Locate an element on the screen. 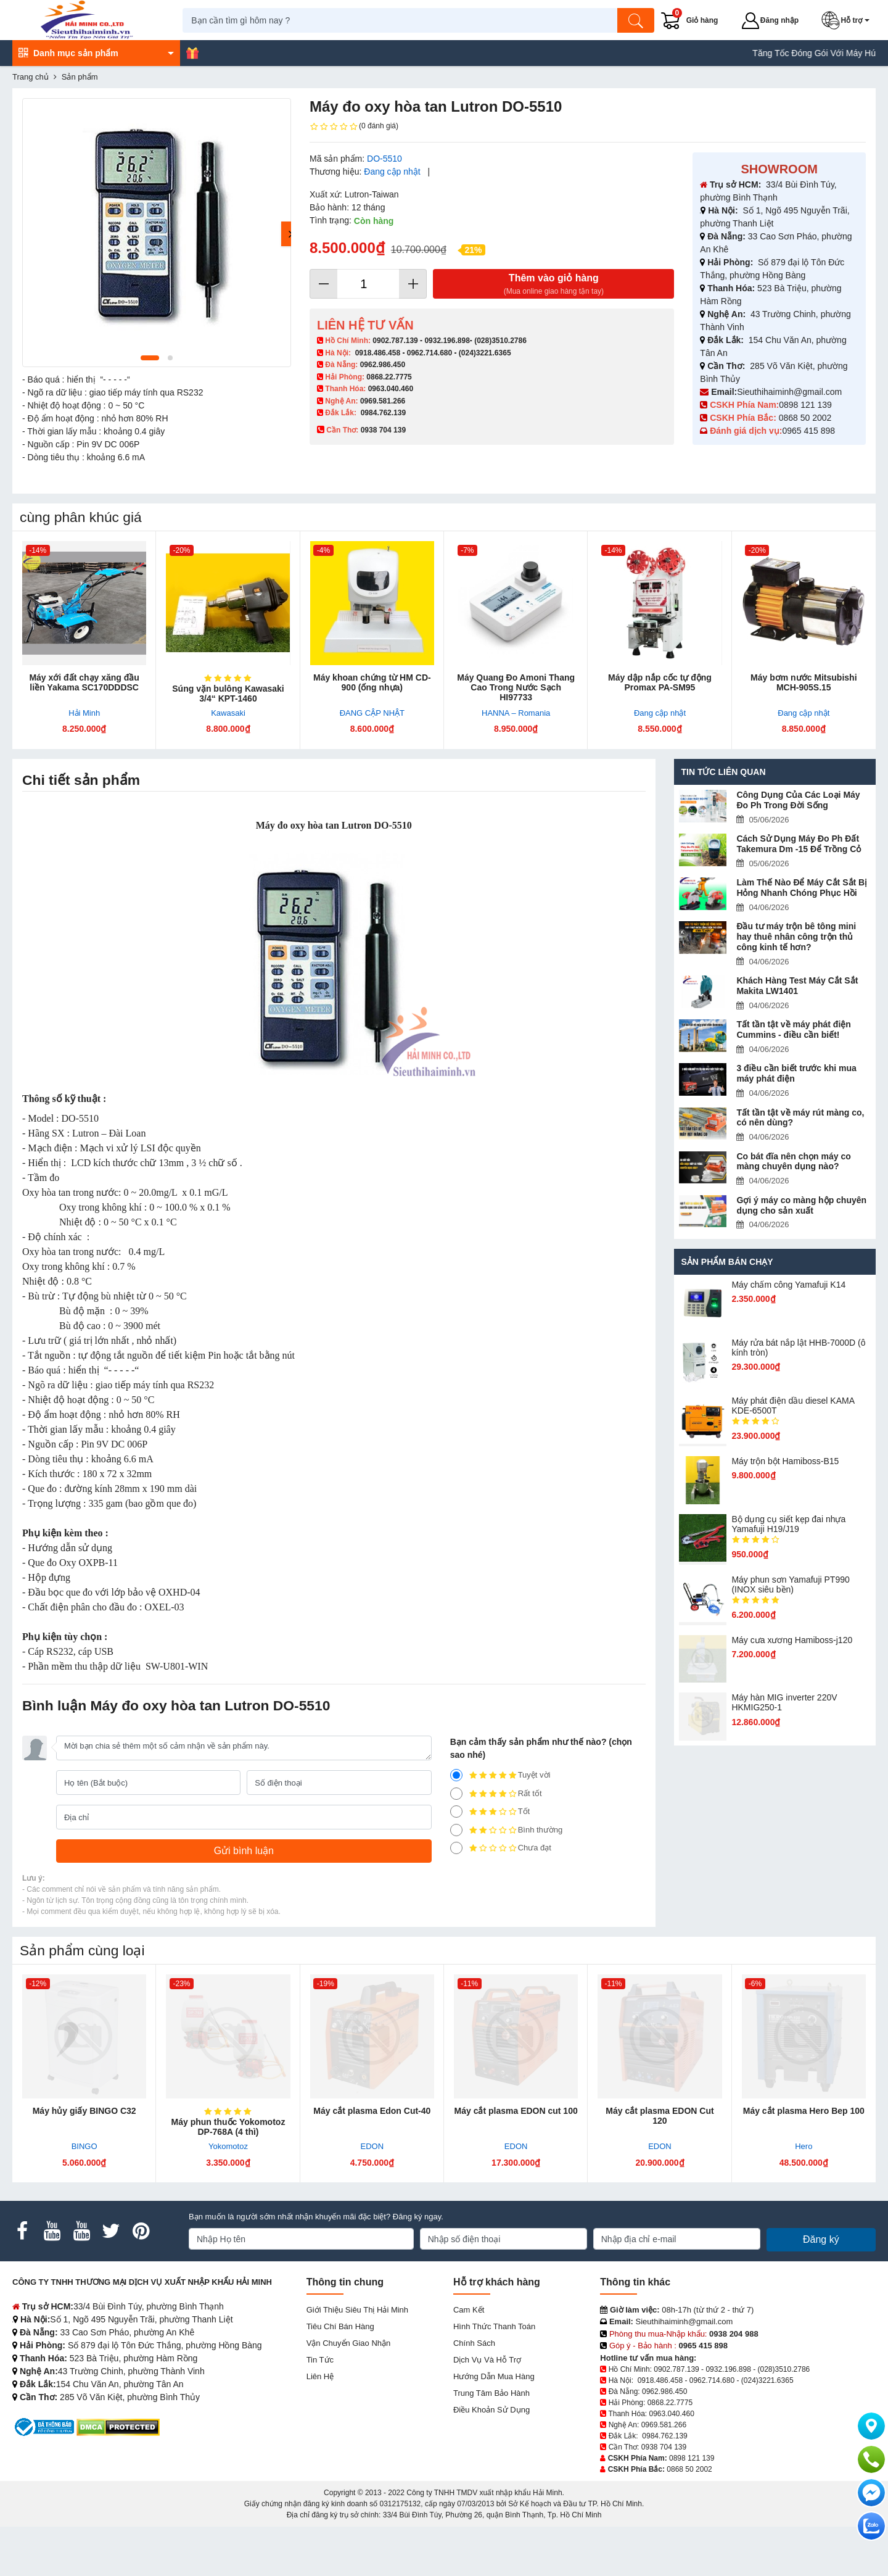  Cách Sử Dụng Máy Đo Ph Đất Takemura Dm -15 Để Trồng Cỏ is located at coordinates (799, 844).